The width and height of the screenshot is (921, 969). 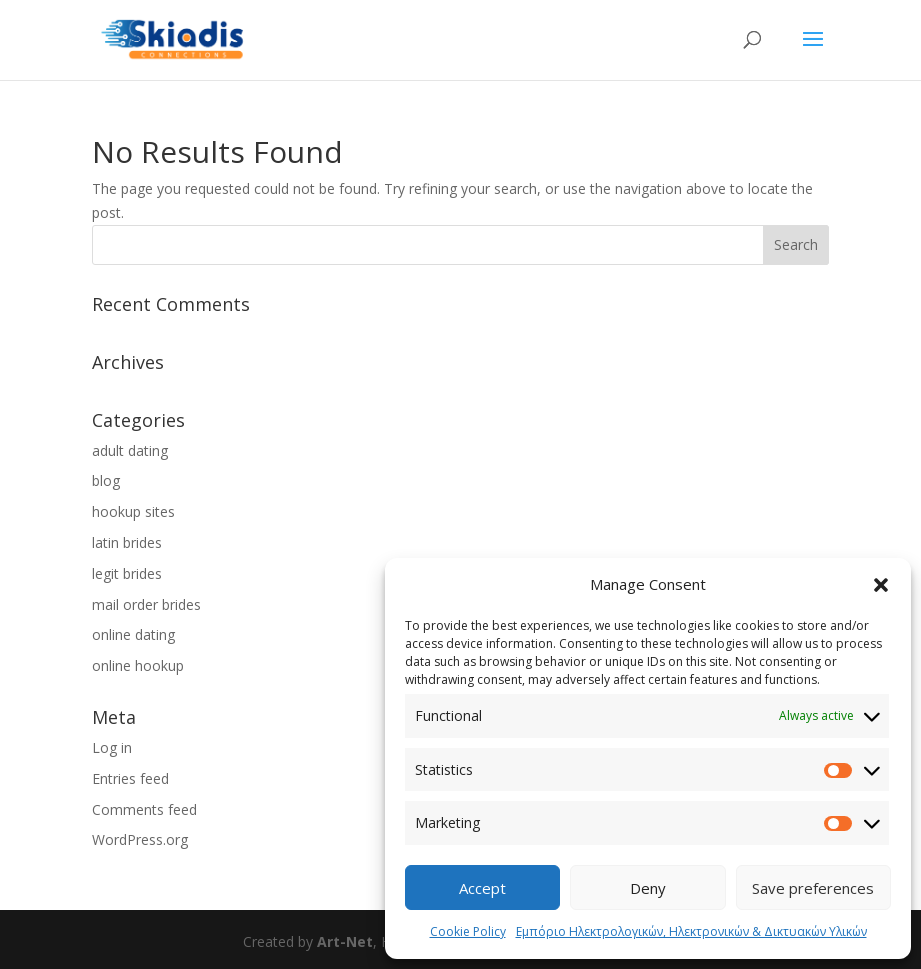 What do you see at coordinates (482, 888) in the screenshot?
I see `Accept` at bounding box center [482, 888].